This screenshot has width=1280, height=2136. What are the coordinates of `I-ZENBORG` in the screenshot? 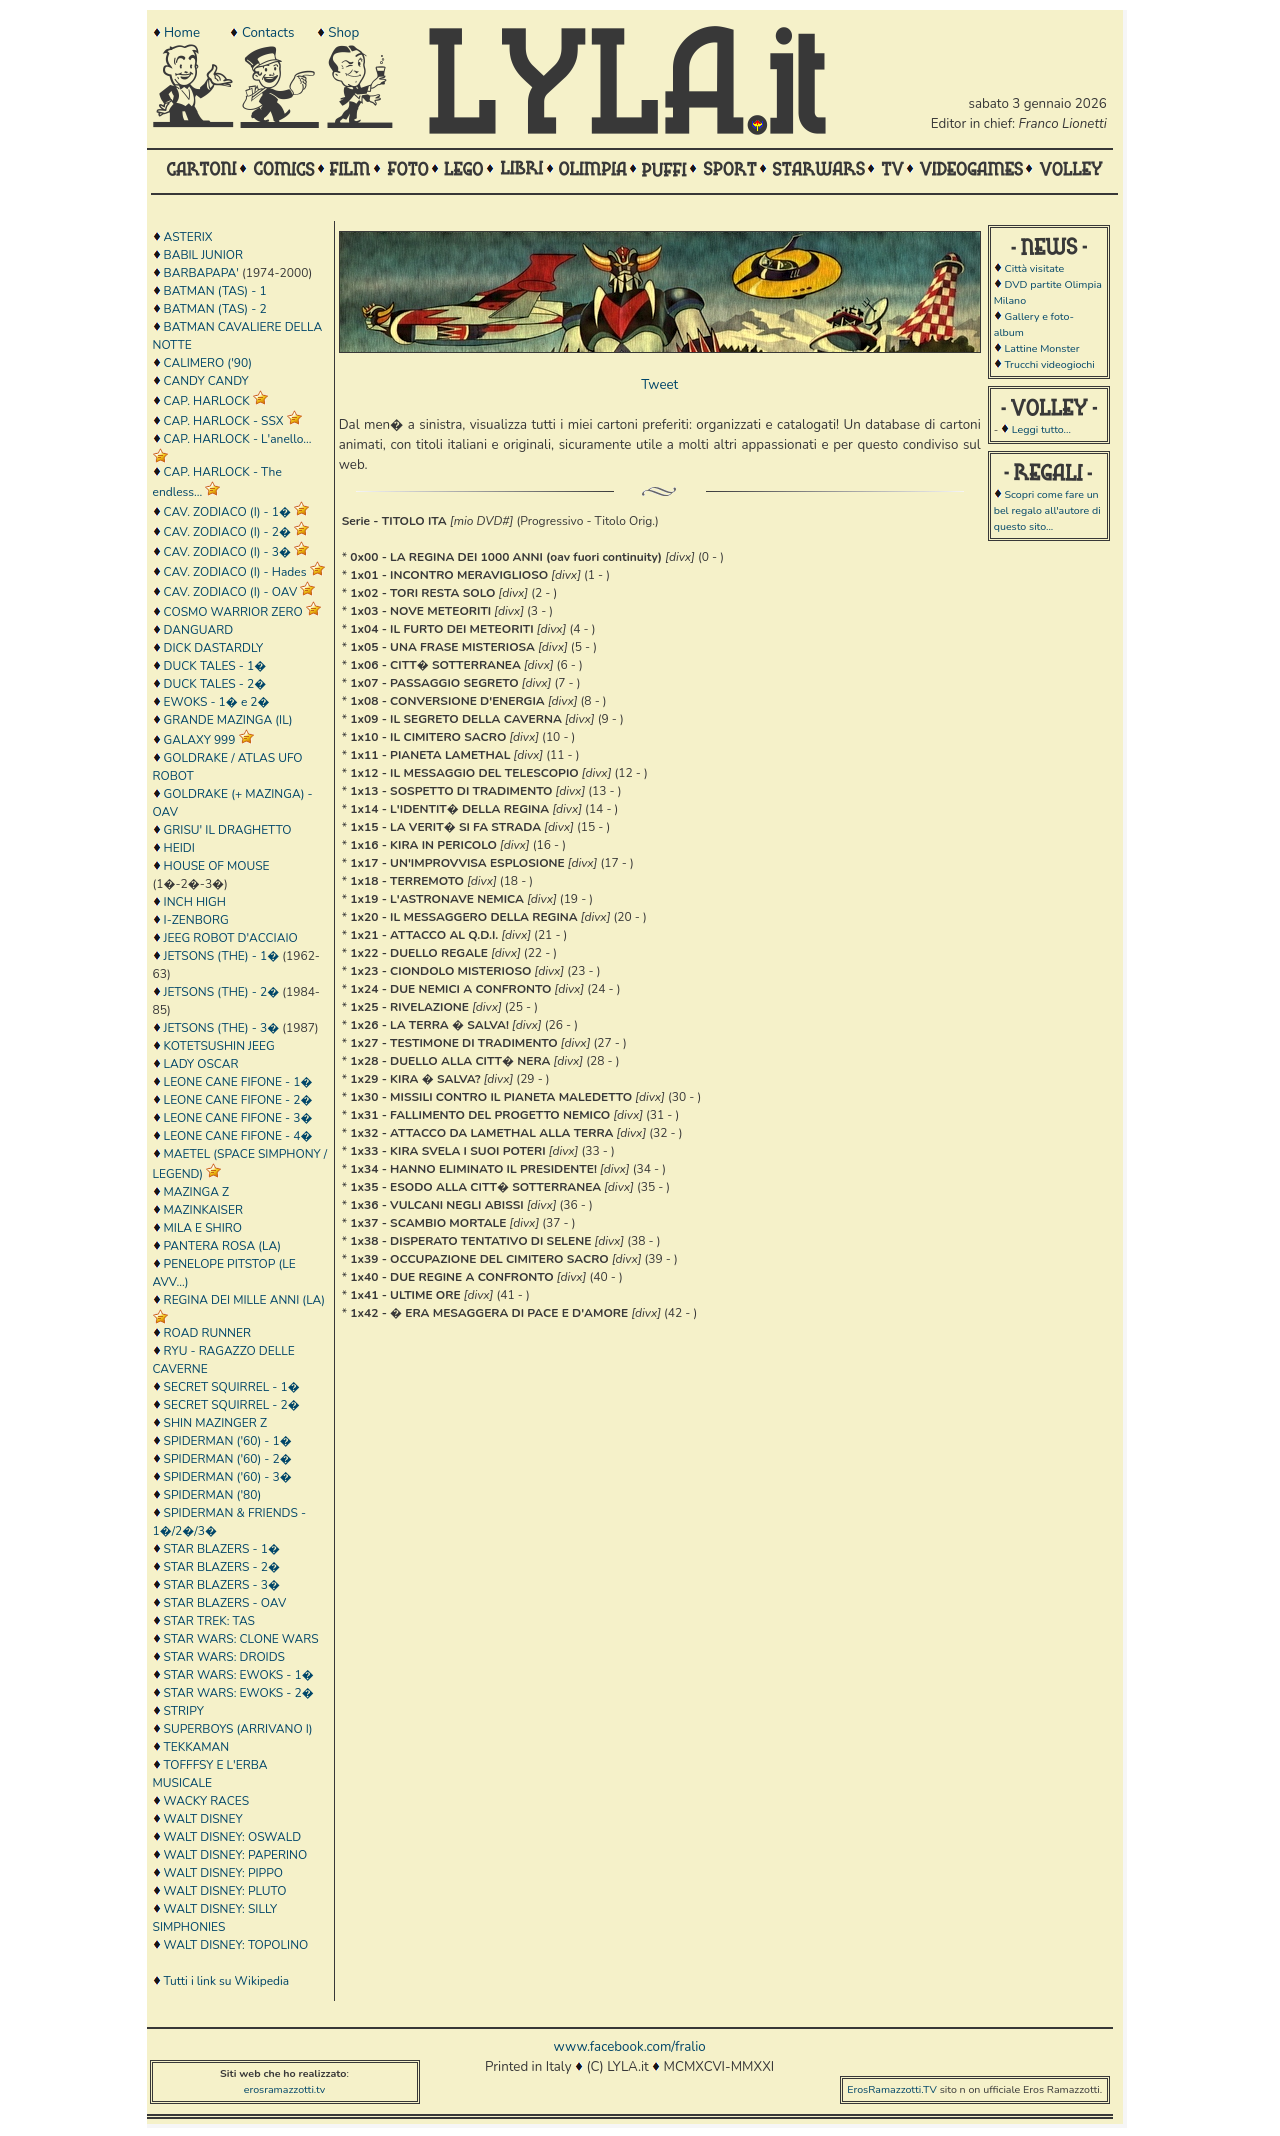 It's located at (196, 920).